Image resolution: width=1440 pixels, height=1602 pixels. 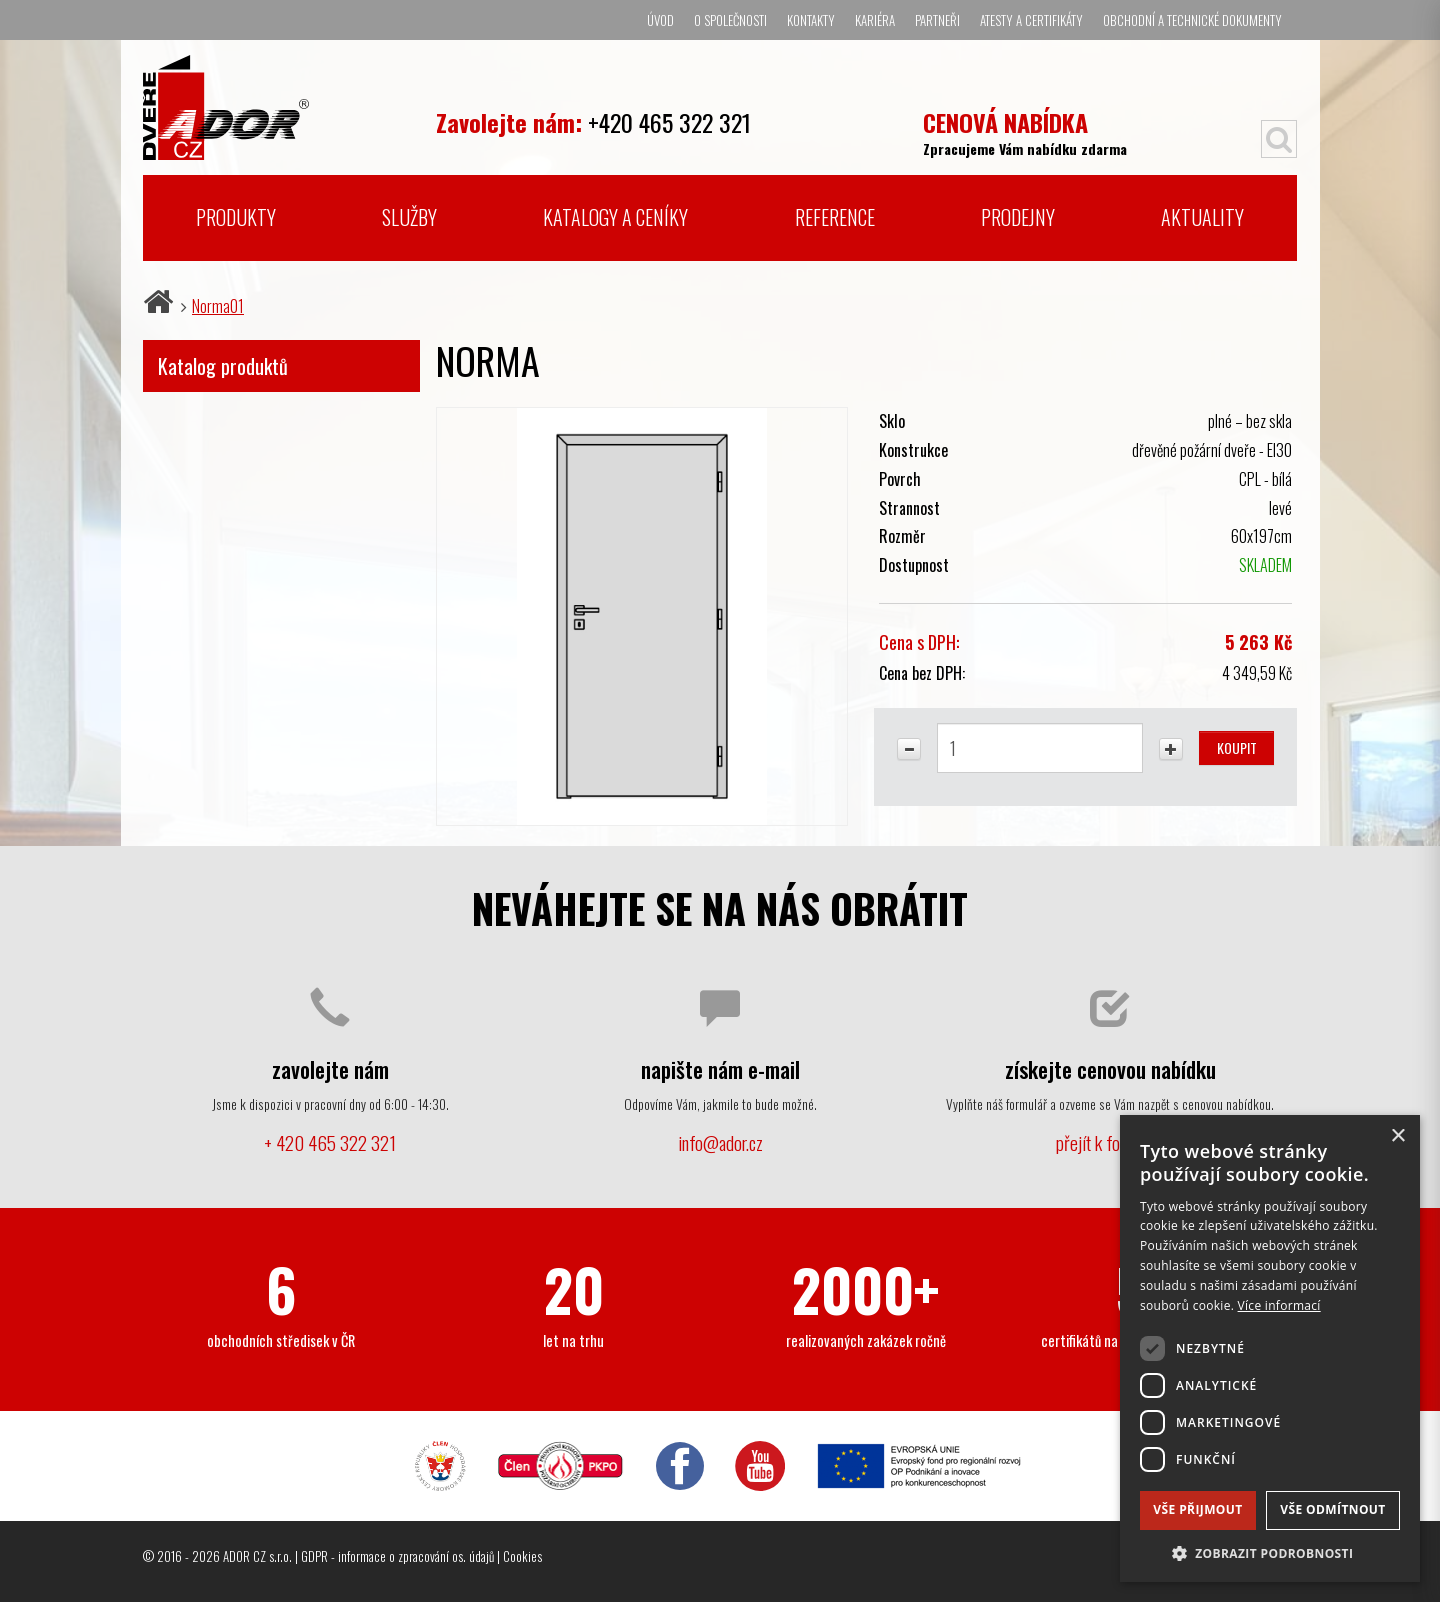 What do you see at coordinates (330, 1142) in the screenshot?
I see `+ 420 465 322 321` at bounding box center [330, 1142].